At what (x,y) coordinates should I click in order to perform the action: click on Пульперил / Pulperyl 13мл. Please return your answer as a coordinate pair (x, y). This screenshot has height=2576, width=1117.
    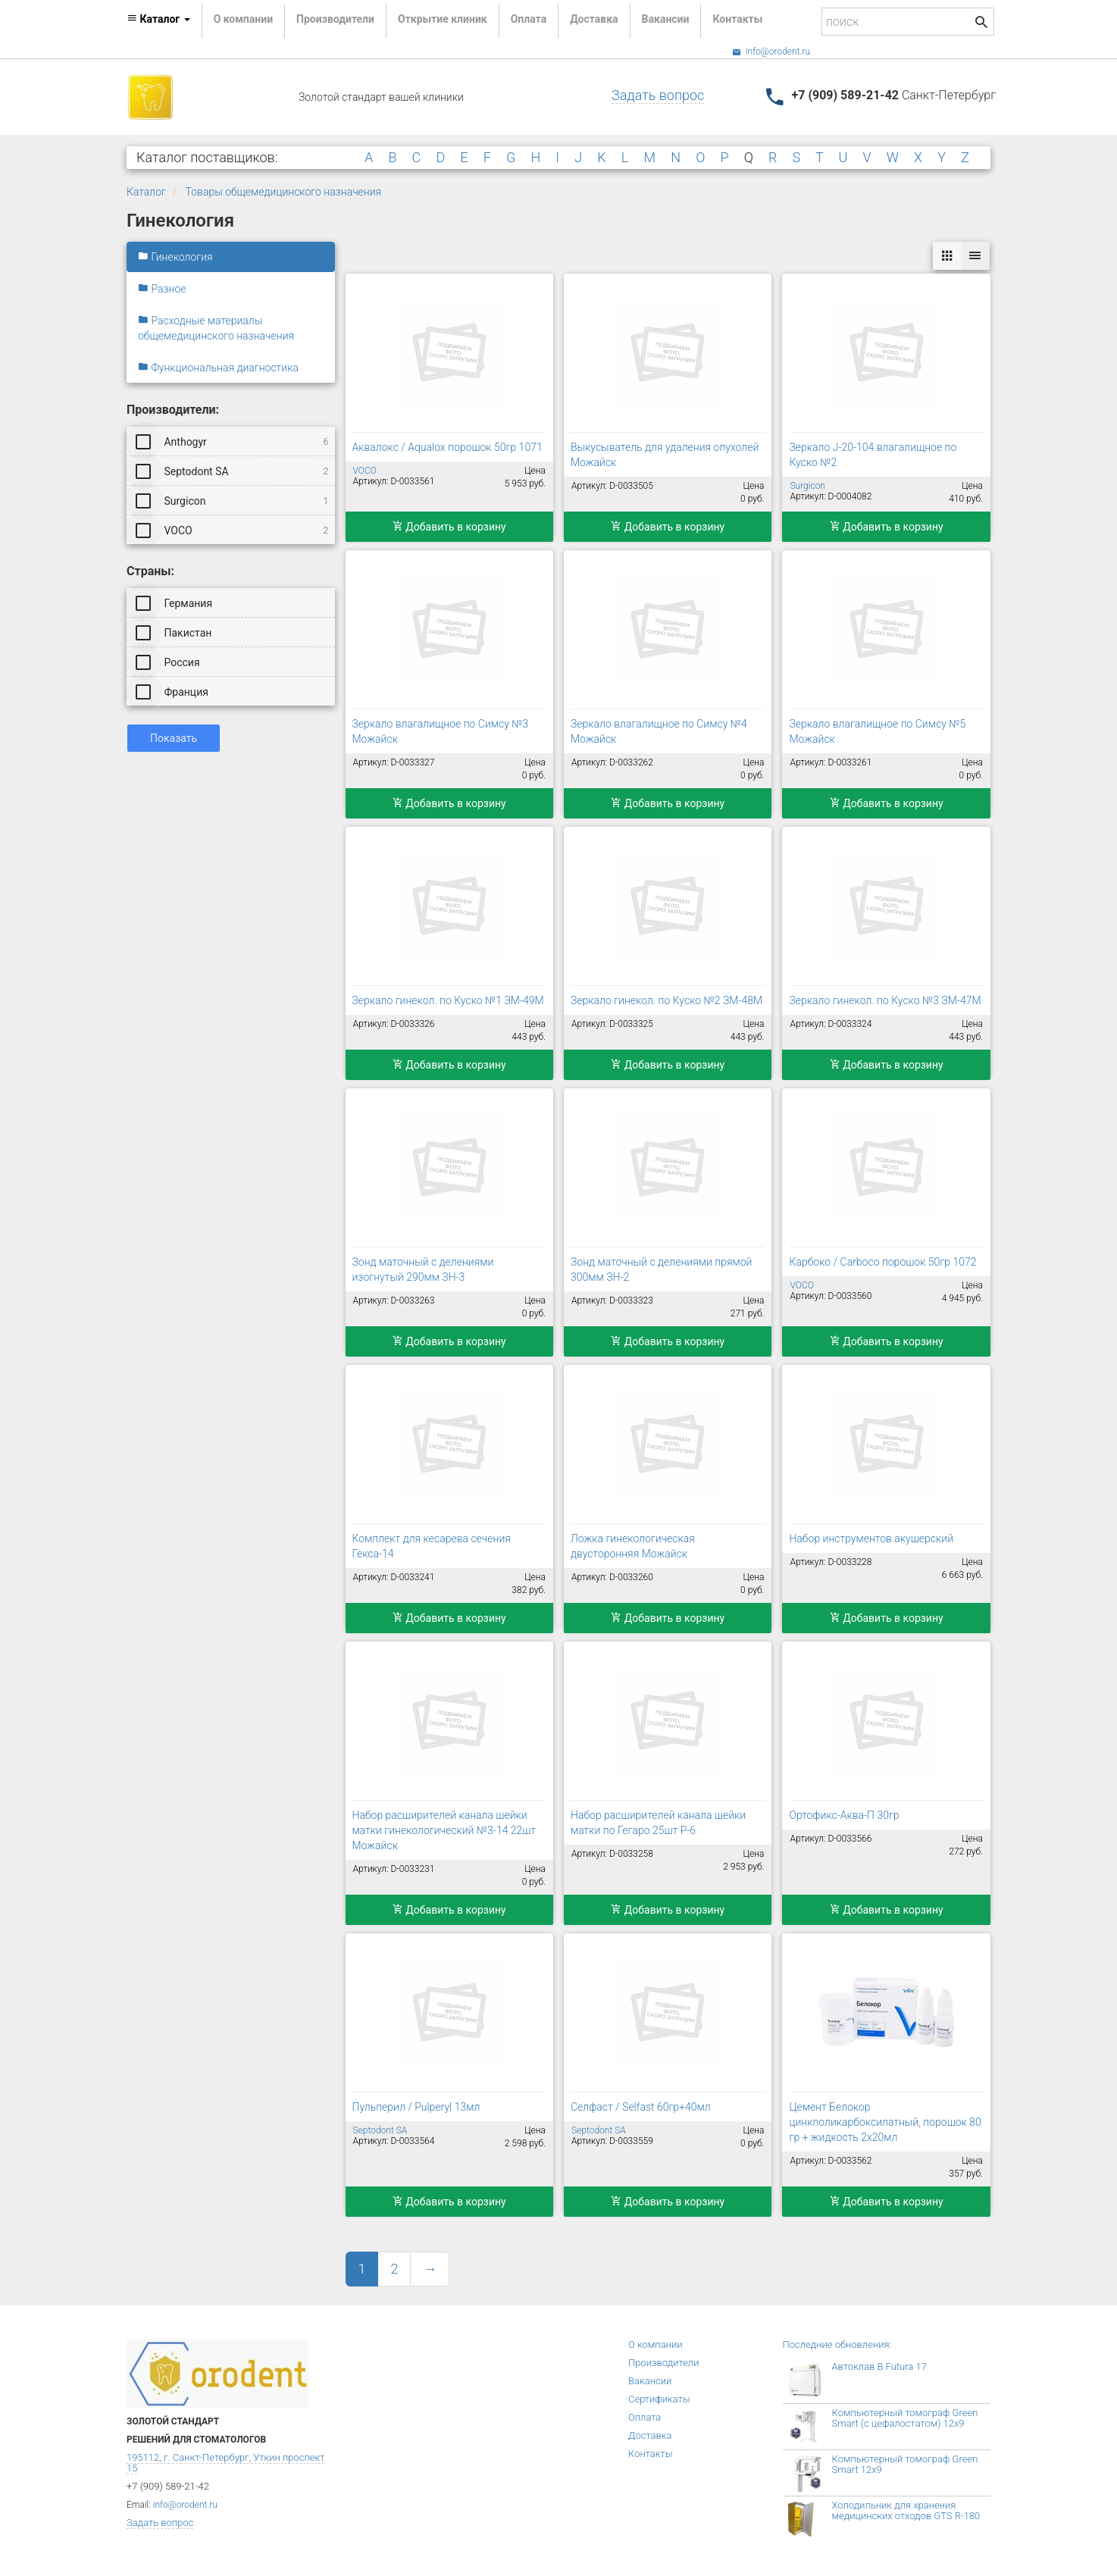
    Looking at the image, I should click on (416, 2107).